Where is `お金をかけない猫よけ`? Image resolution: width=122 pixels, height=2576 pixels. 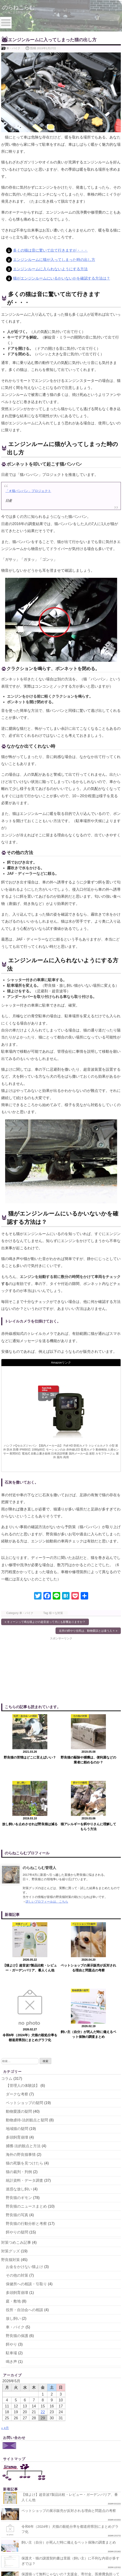
お金をかけない猫よけ is located at coordinates (24, 2267).